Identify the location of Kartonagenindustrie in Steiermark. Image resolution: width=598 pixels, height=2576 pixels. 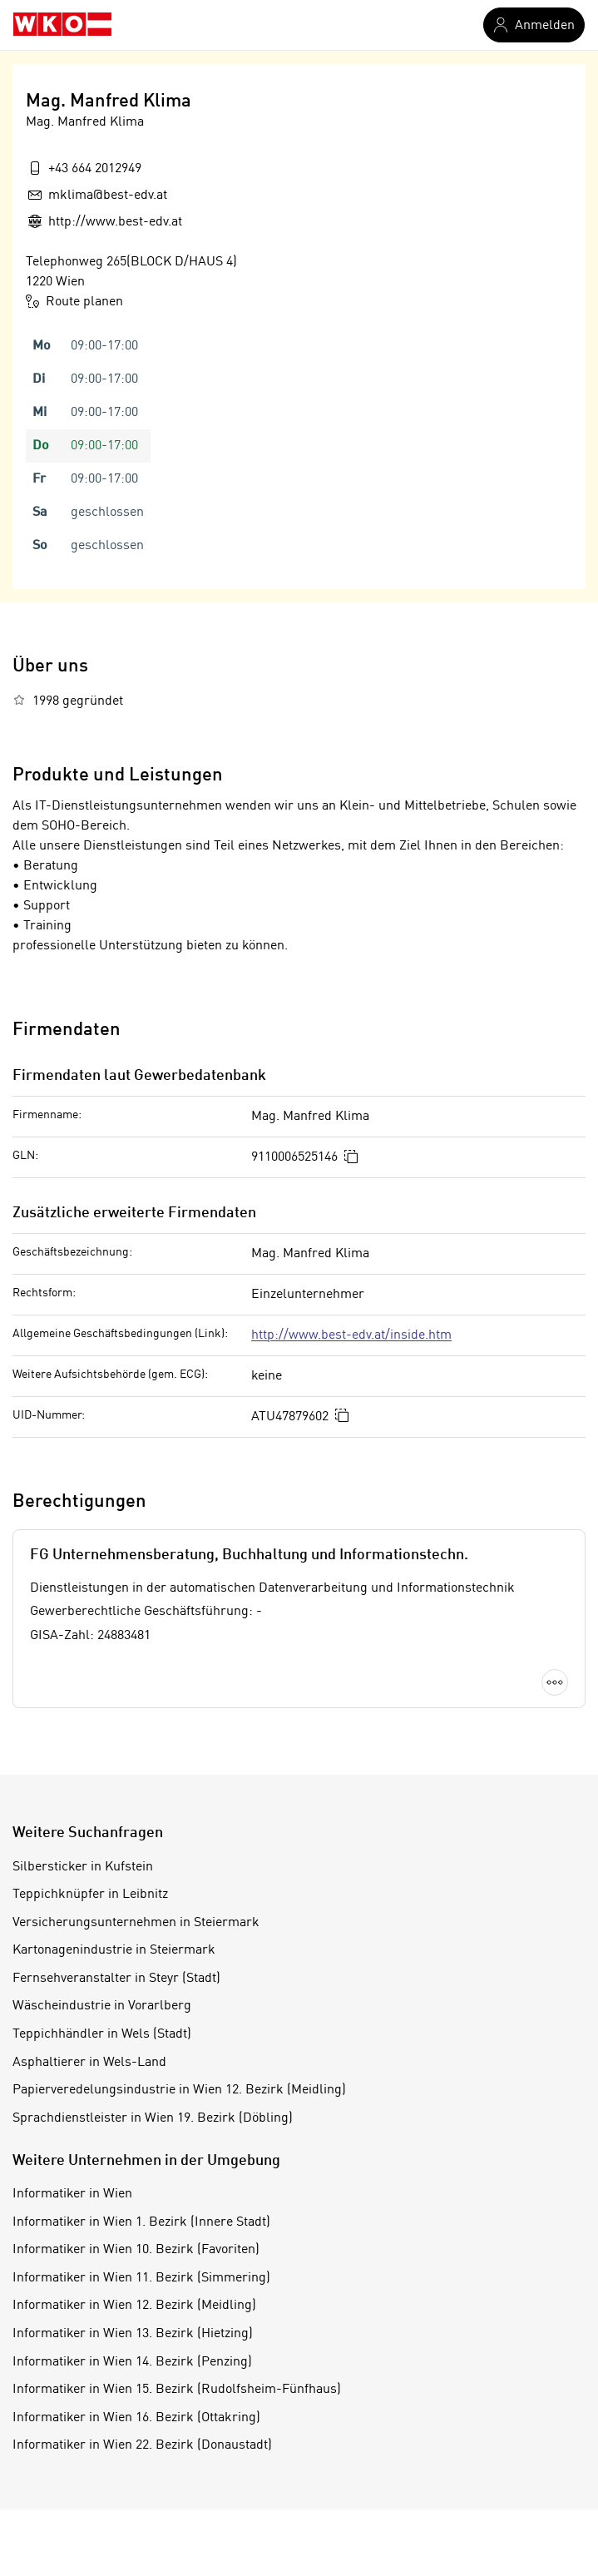
(113, 1950).